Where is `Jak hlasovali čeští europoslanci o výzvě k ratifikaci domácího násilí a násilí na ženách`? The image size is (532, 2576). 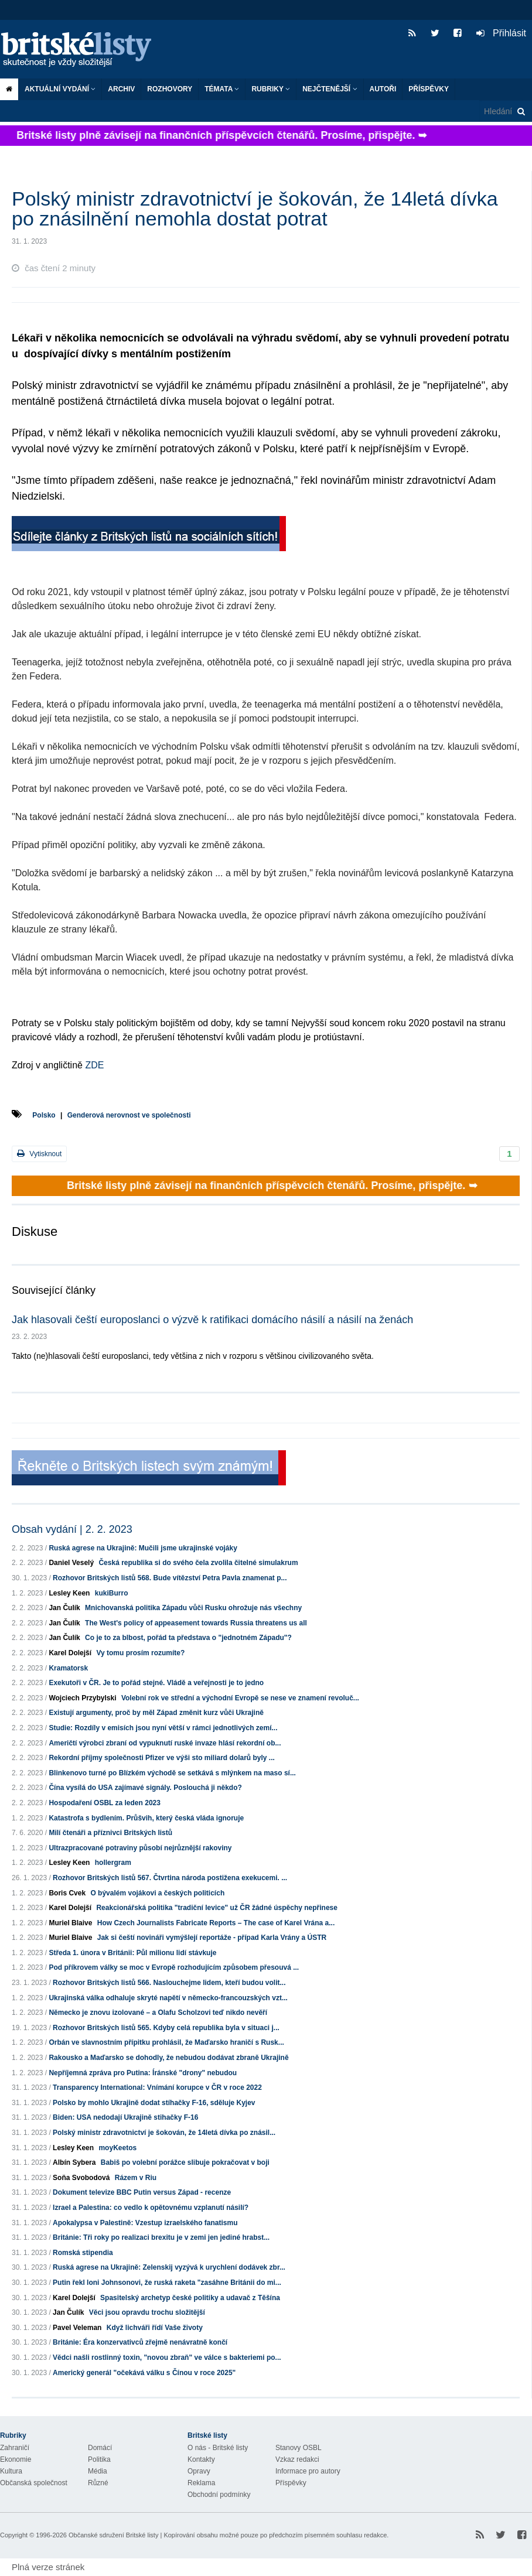
Jak hlasovali čeští europoslanci o výzvě k ratifikaci domácího násilí a násilí na ženách is located at coordinates (212, 1319).